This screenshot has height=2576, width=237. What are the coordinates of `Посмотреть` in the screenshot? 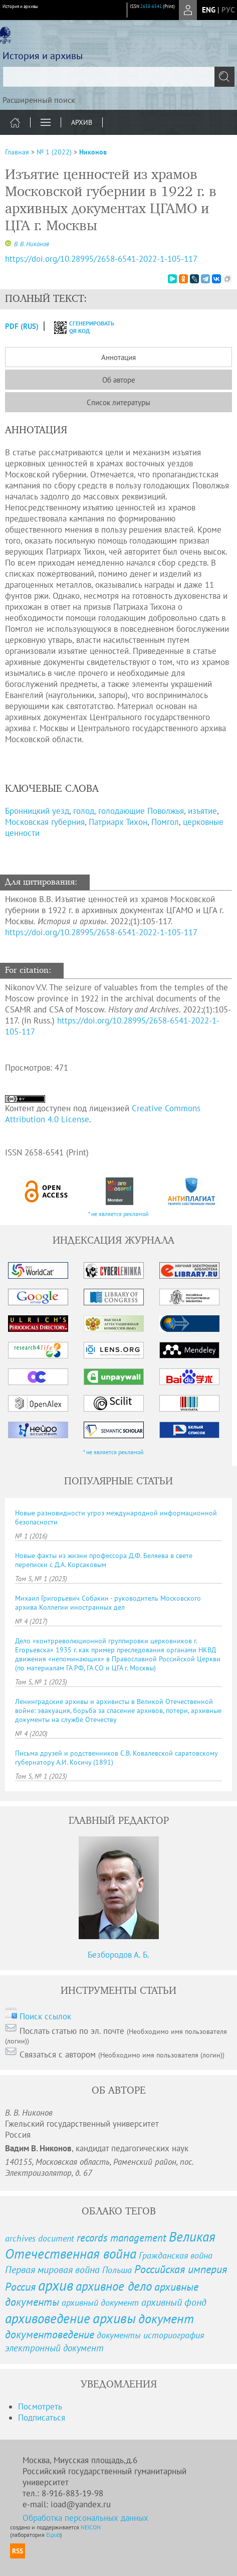 It's located at (40, 2406).